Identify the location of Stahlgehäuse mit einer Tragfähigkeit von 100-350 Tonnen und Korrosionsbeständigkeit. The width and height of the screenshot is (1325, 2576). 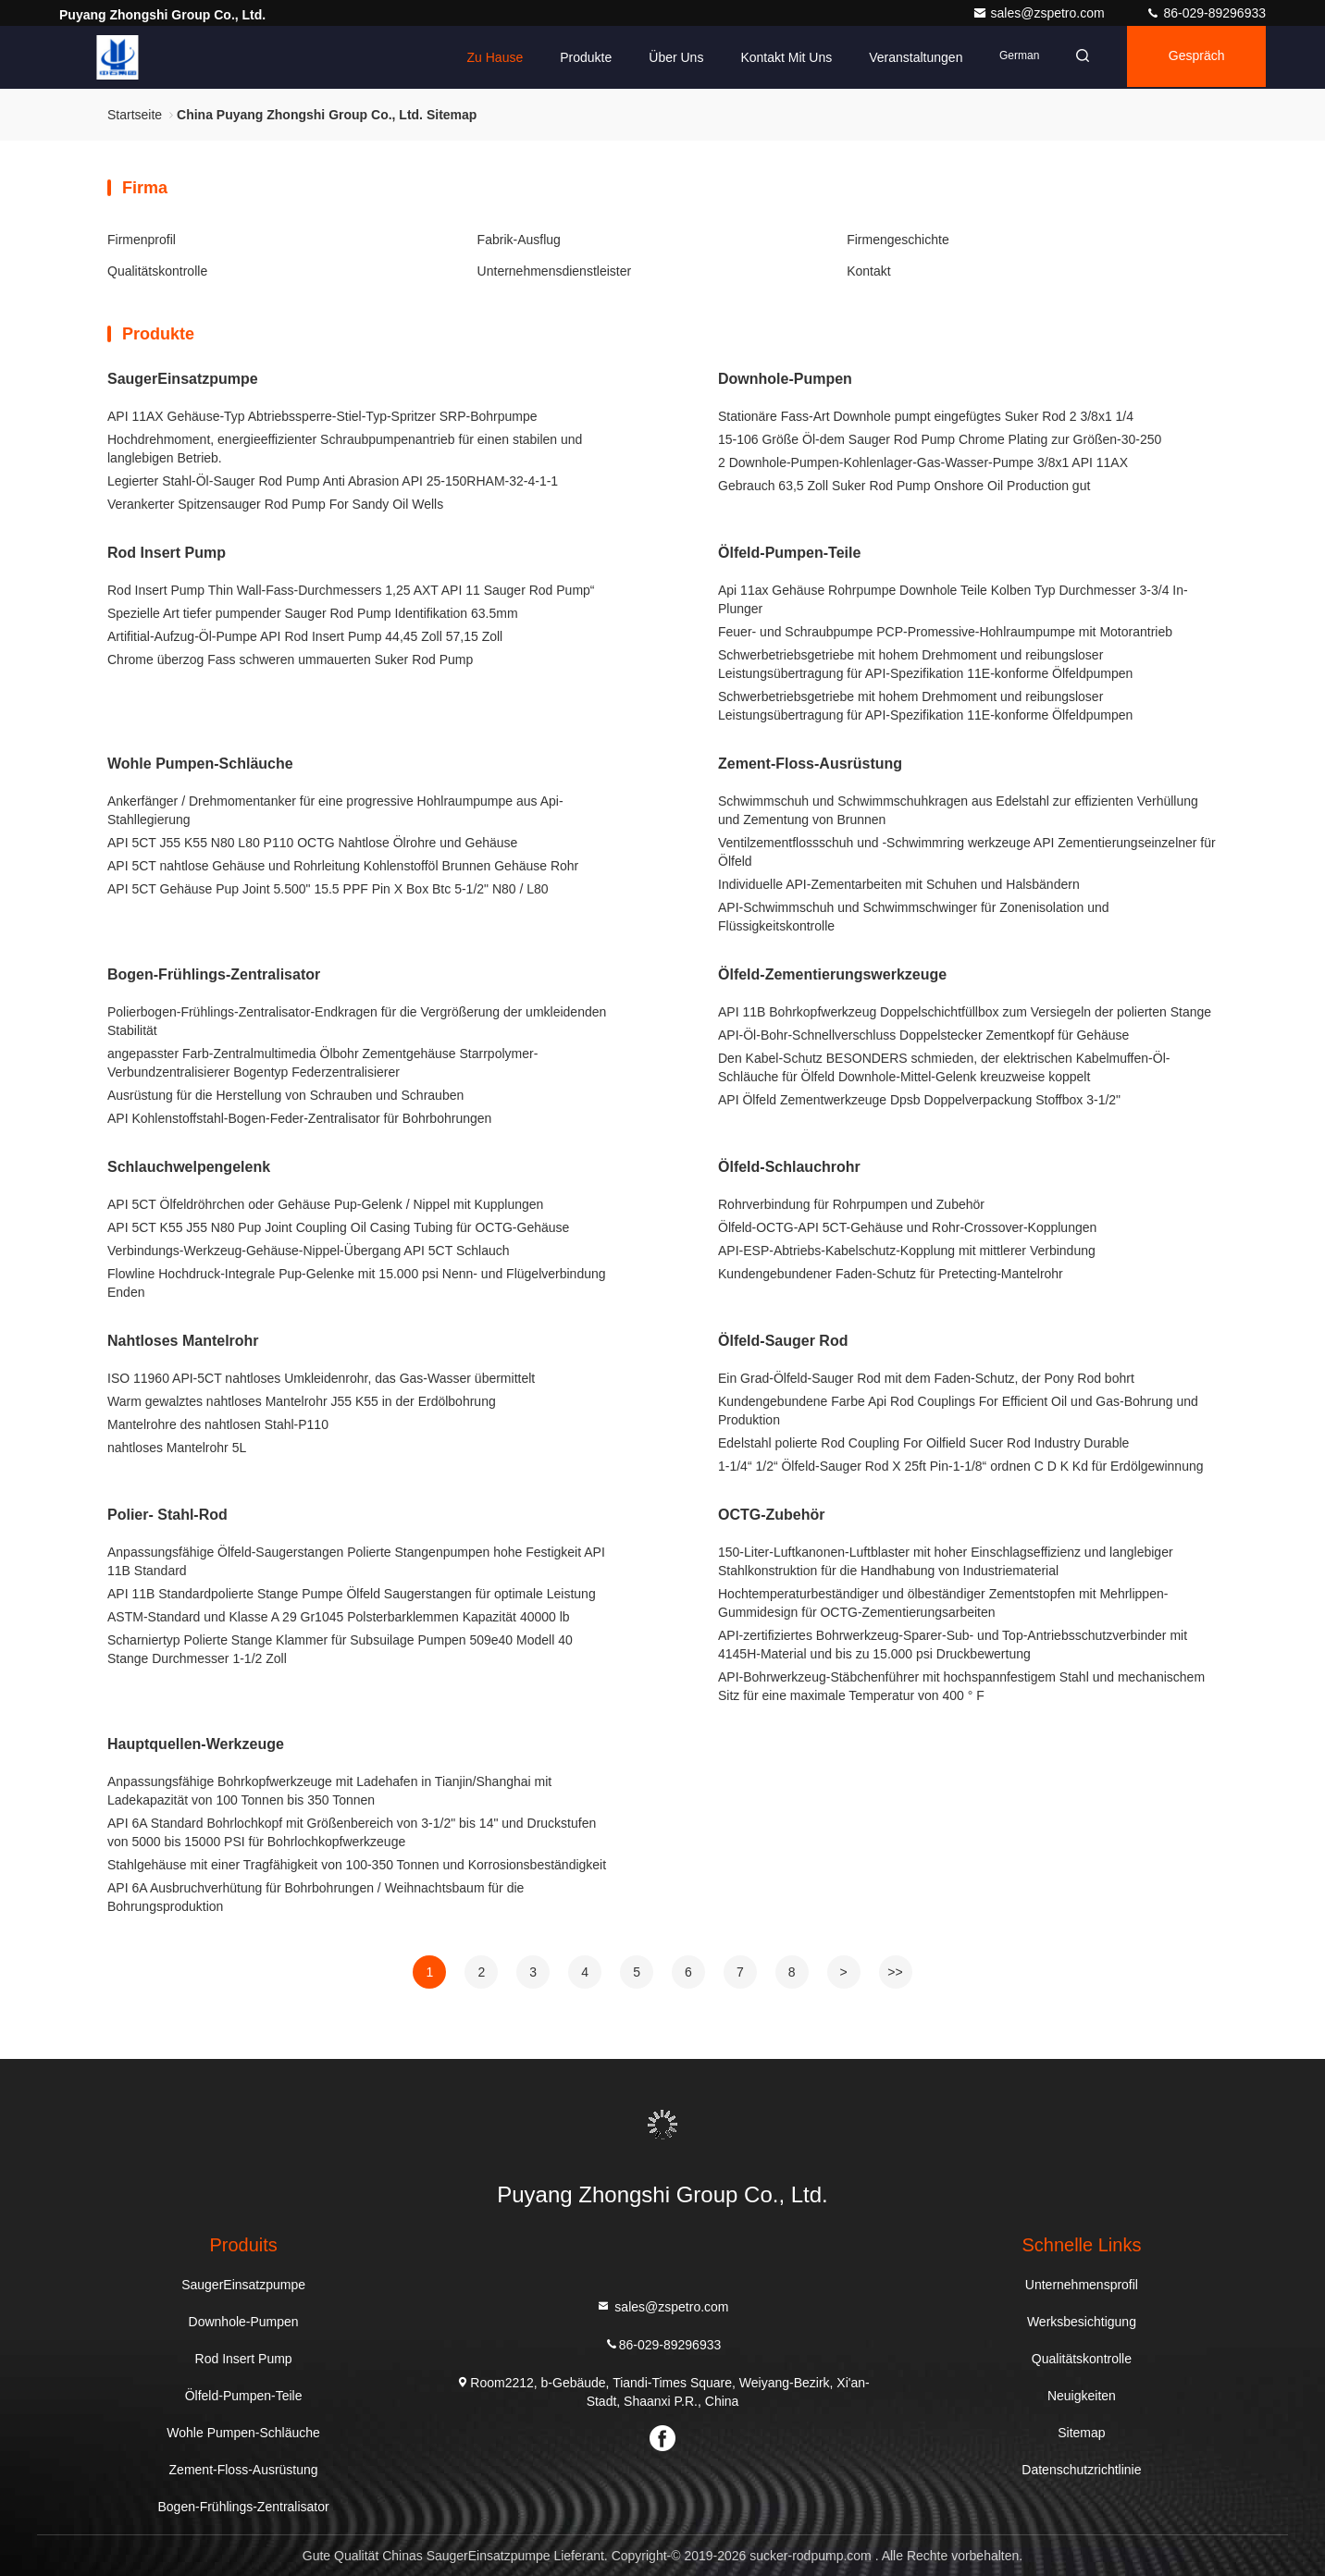
(356, 1864).